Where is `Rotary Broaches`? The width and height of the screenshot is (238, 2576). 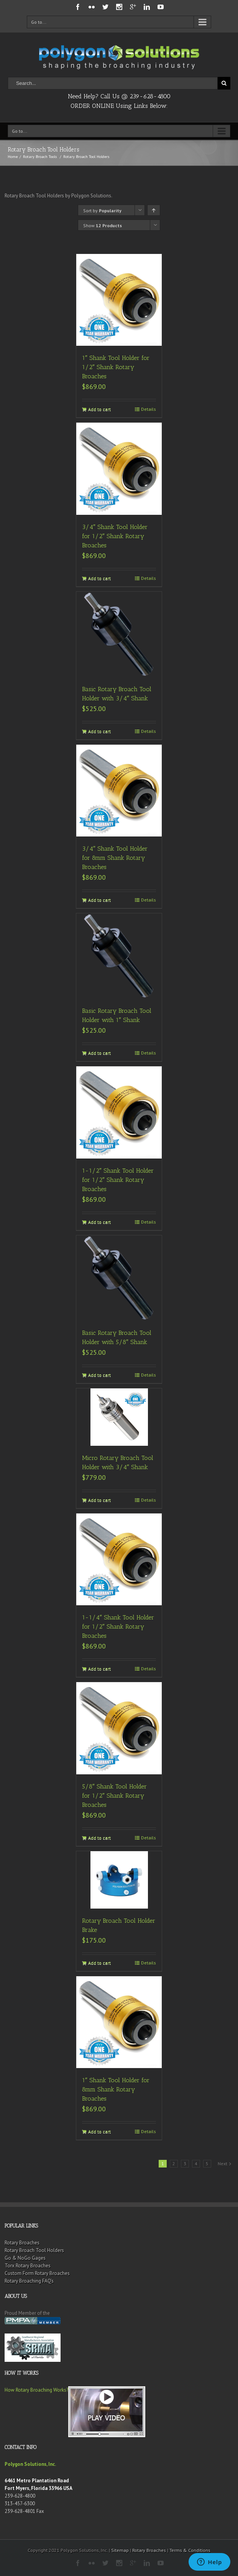
Rotary Broaches is located at coordinates (22, 2242).